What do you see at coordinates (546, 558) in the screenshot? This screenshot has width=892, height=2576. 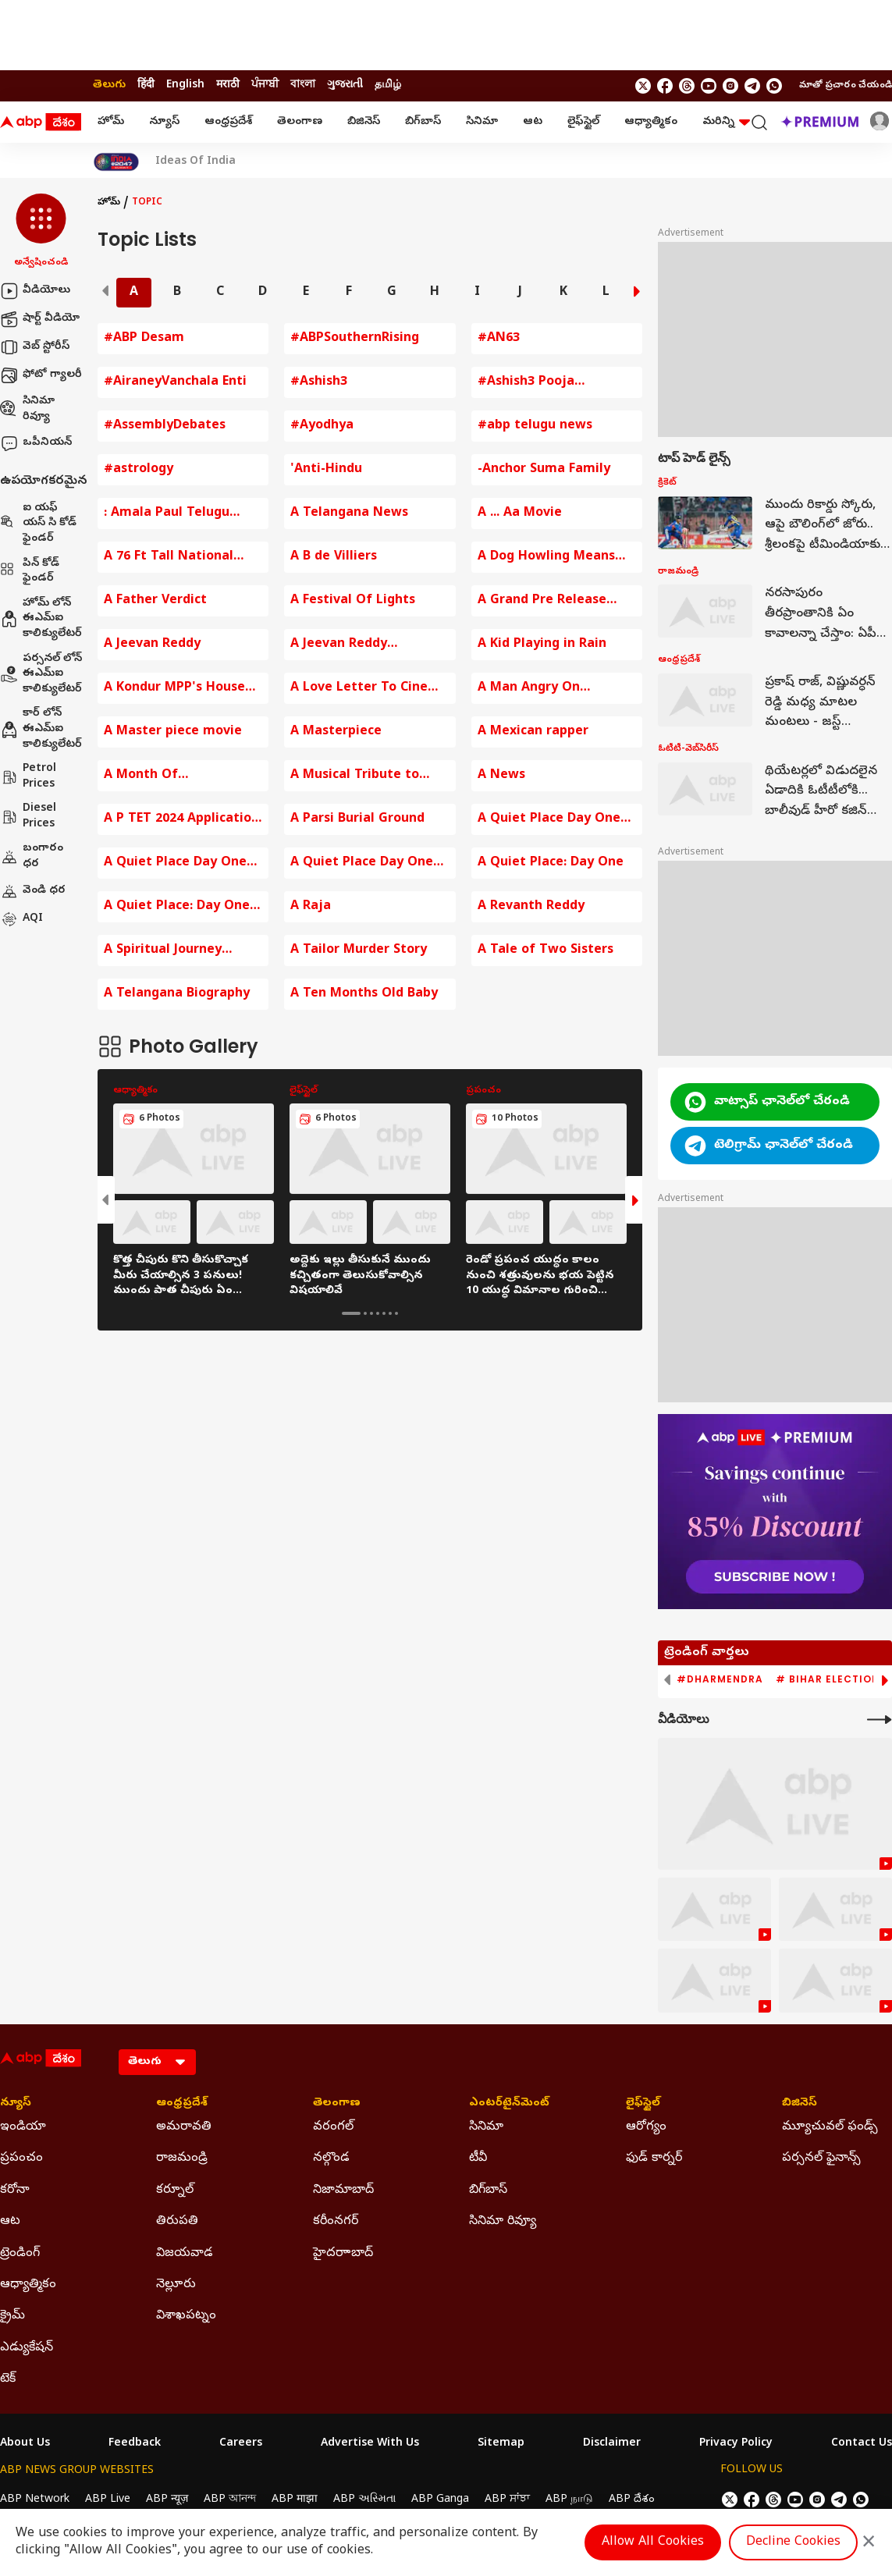 I see `A Dog Howling Means Death` at bounding box center [546, 558].